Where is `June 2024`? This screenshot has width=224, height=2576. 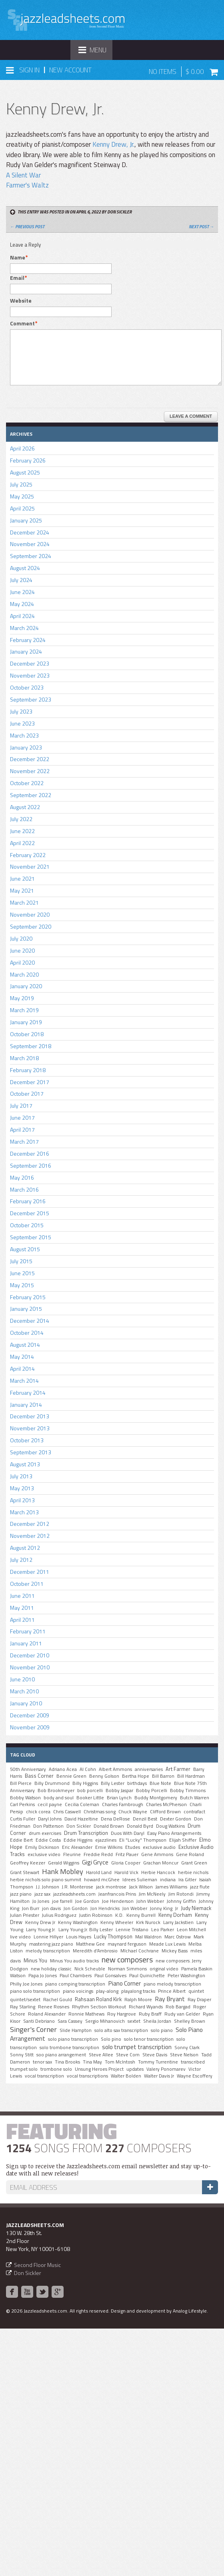
June 2024 is located at coordinates (22, 592).